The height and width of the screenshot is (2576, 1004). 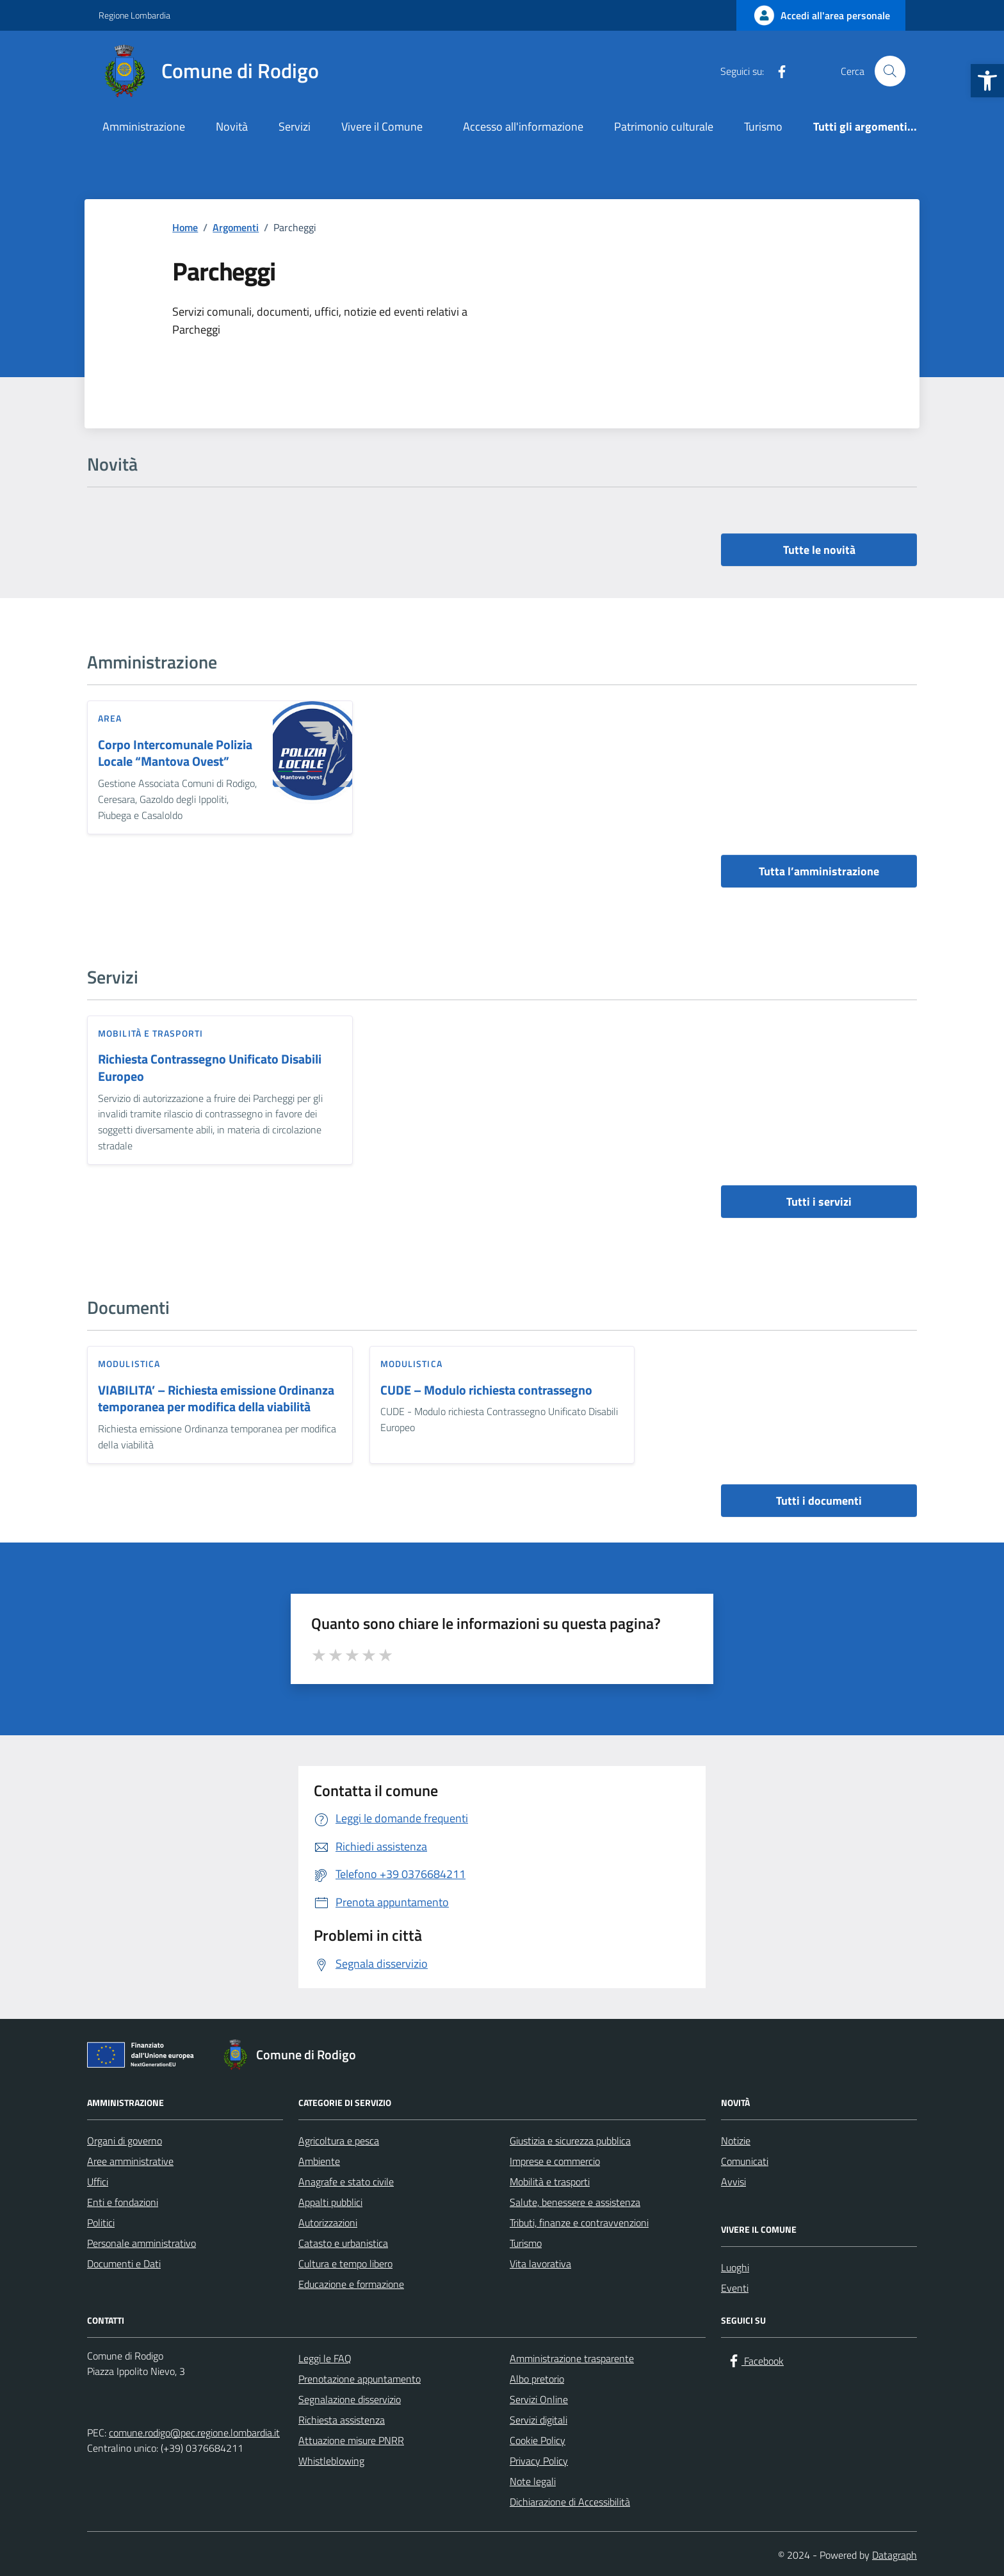 What do you see at coordinates (101, 2222) in the screenshot?
I see `Politici` at bounding box center [101, 2222].